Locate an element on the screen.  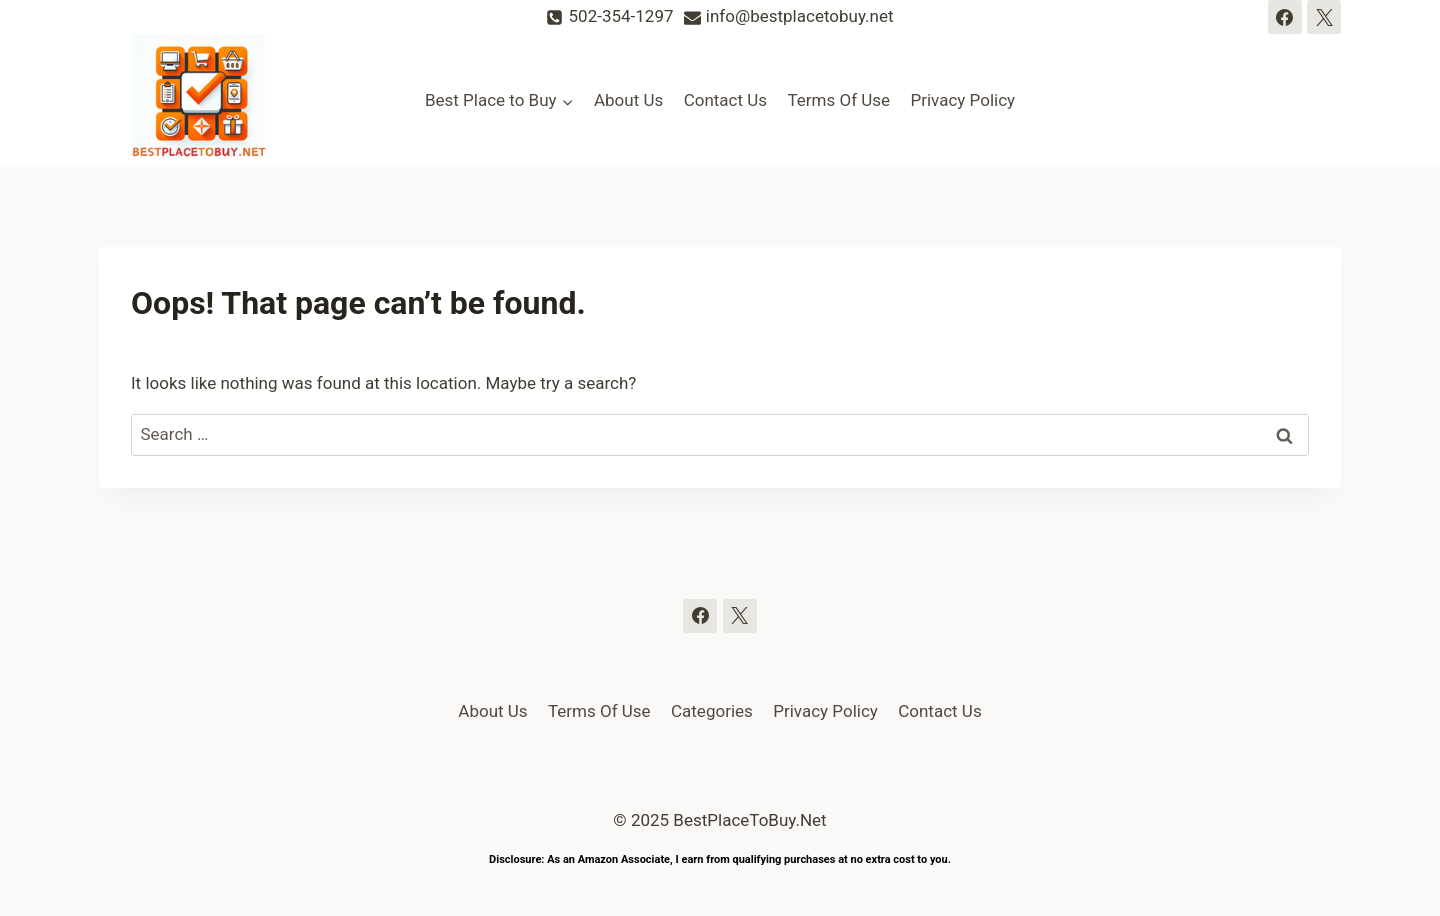
[Twitter] is located at coordinates (1324, 17).